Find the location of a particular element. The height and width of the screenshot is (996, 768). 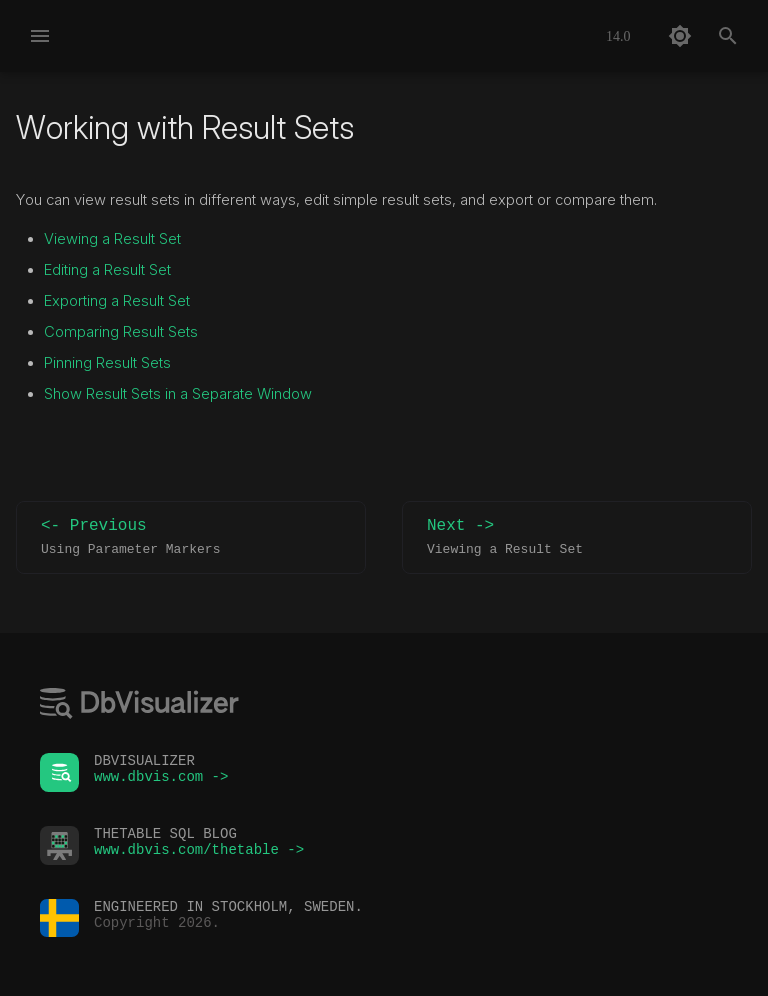

Viewing a Result Set is located at coordinates (112, 239).